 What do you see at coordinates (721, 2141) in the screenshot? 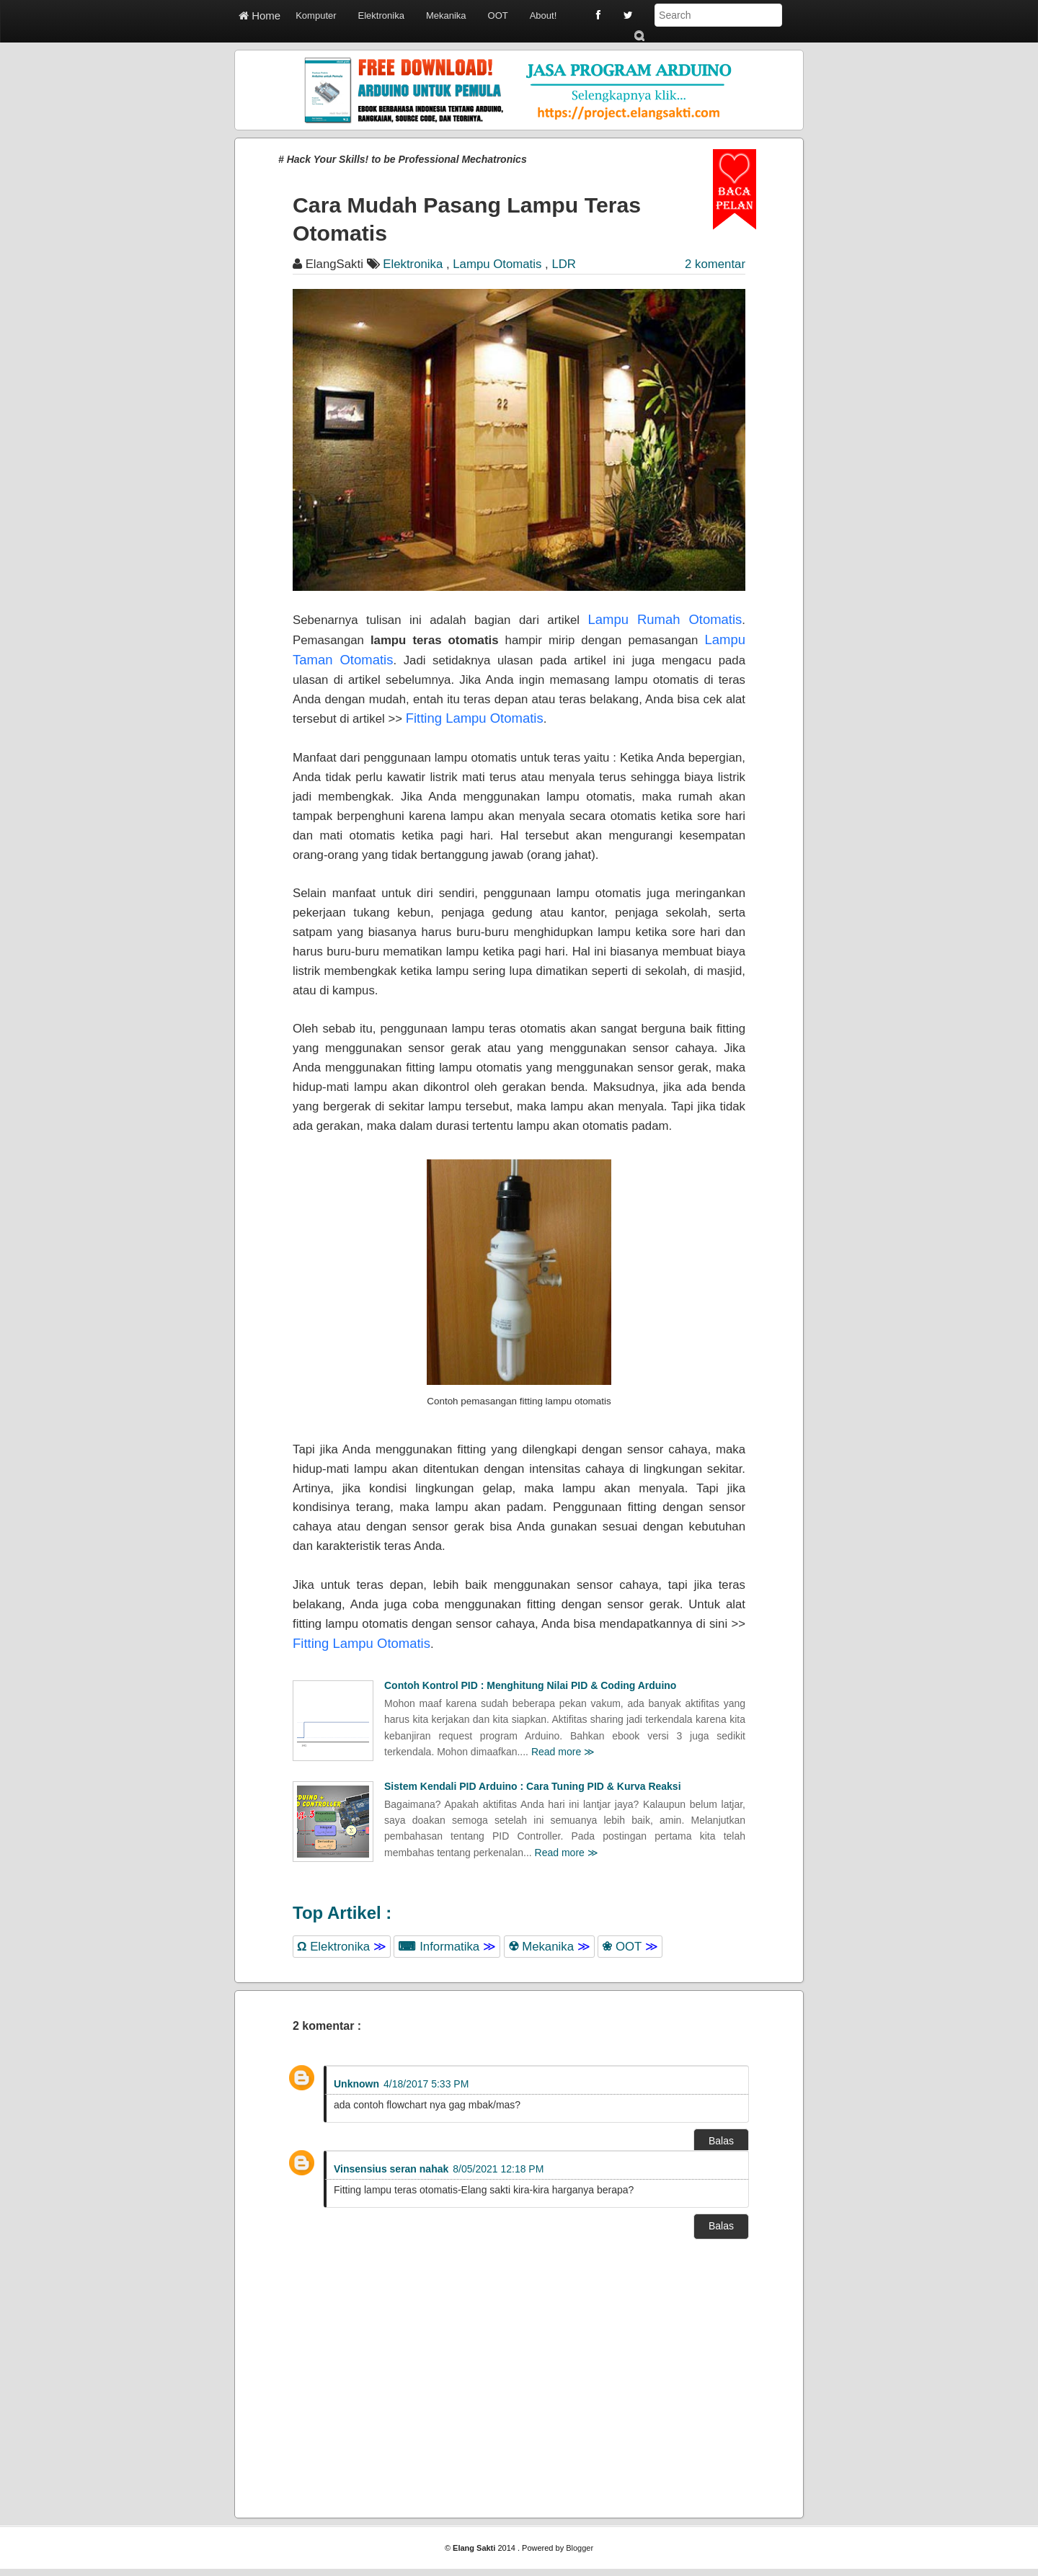
I see `Balas` at bounding box center [721, 2141].